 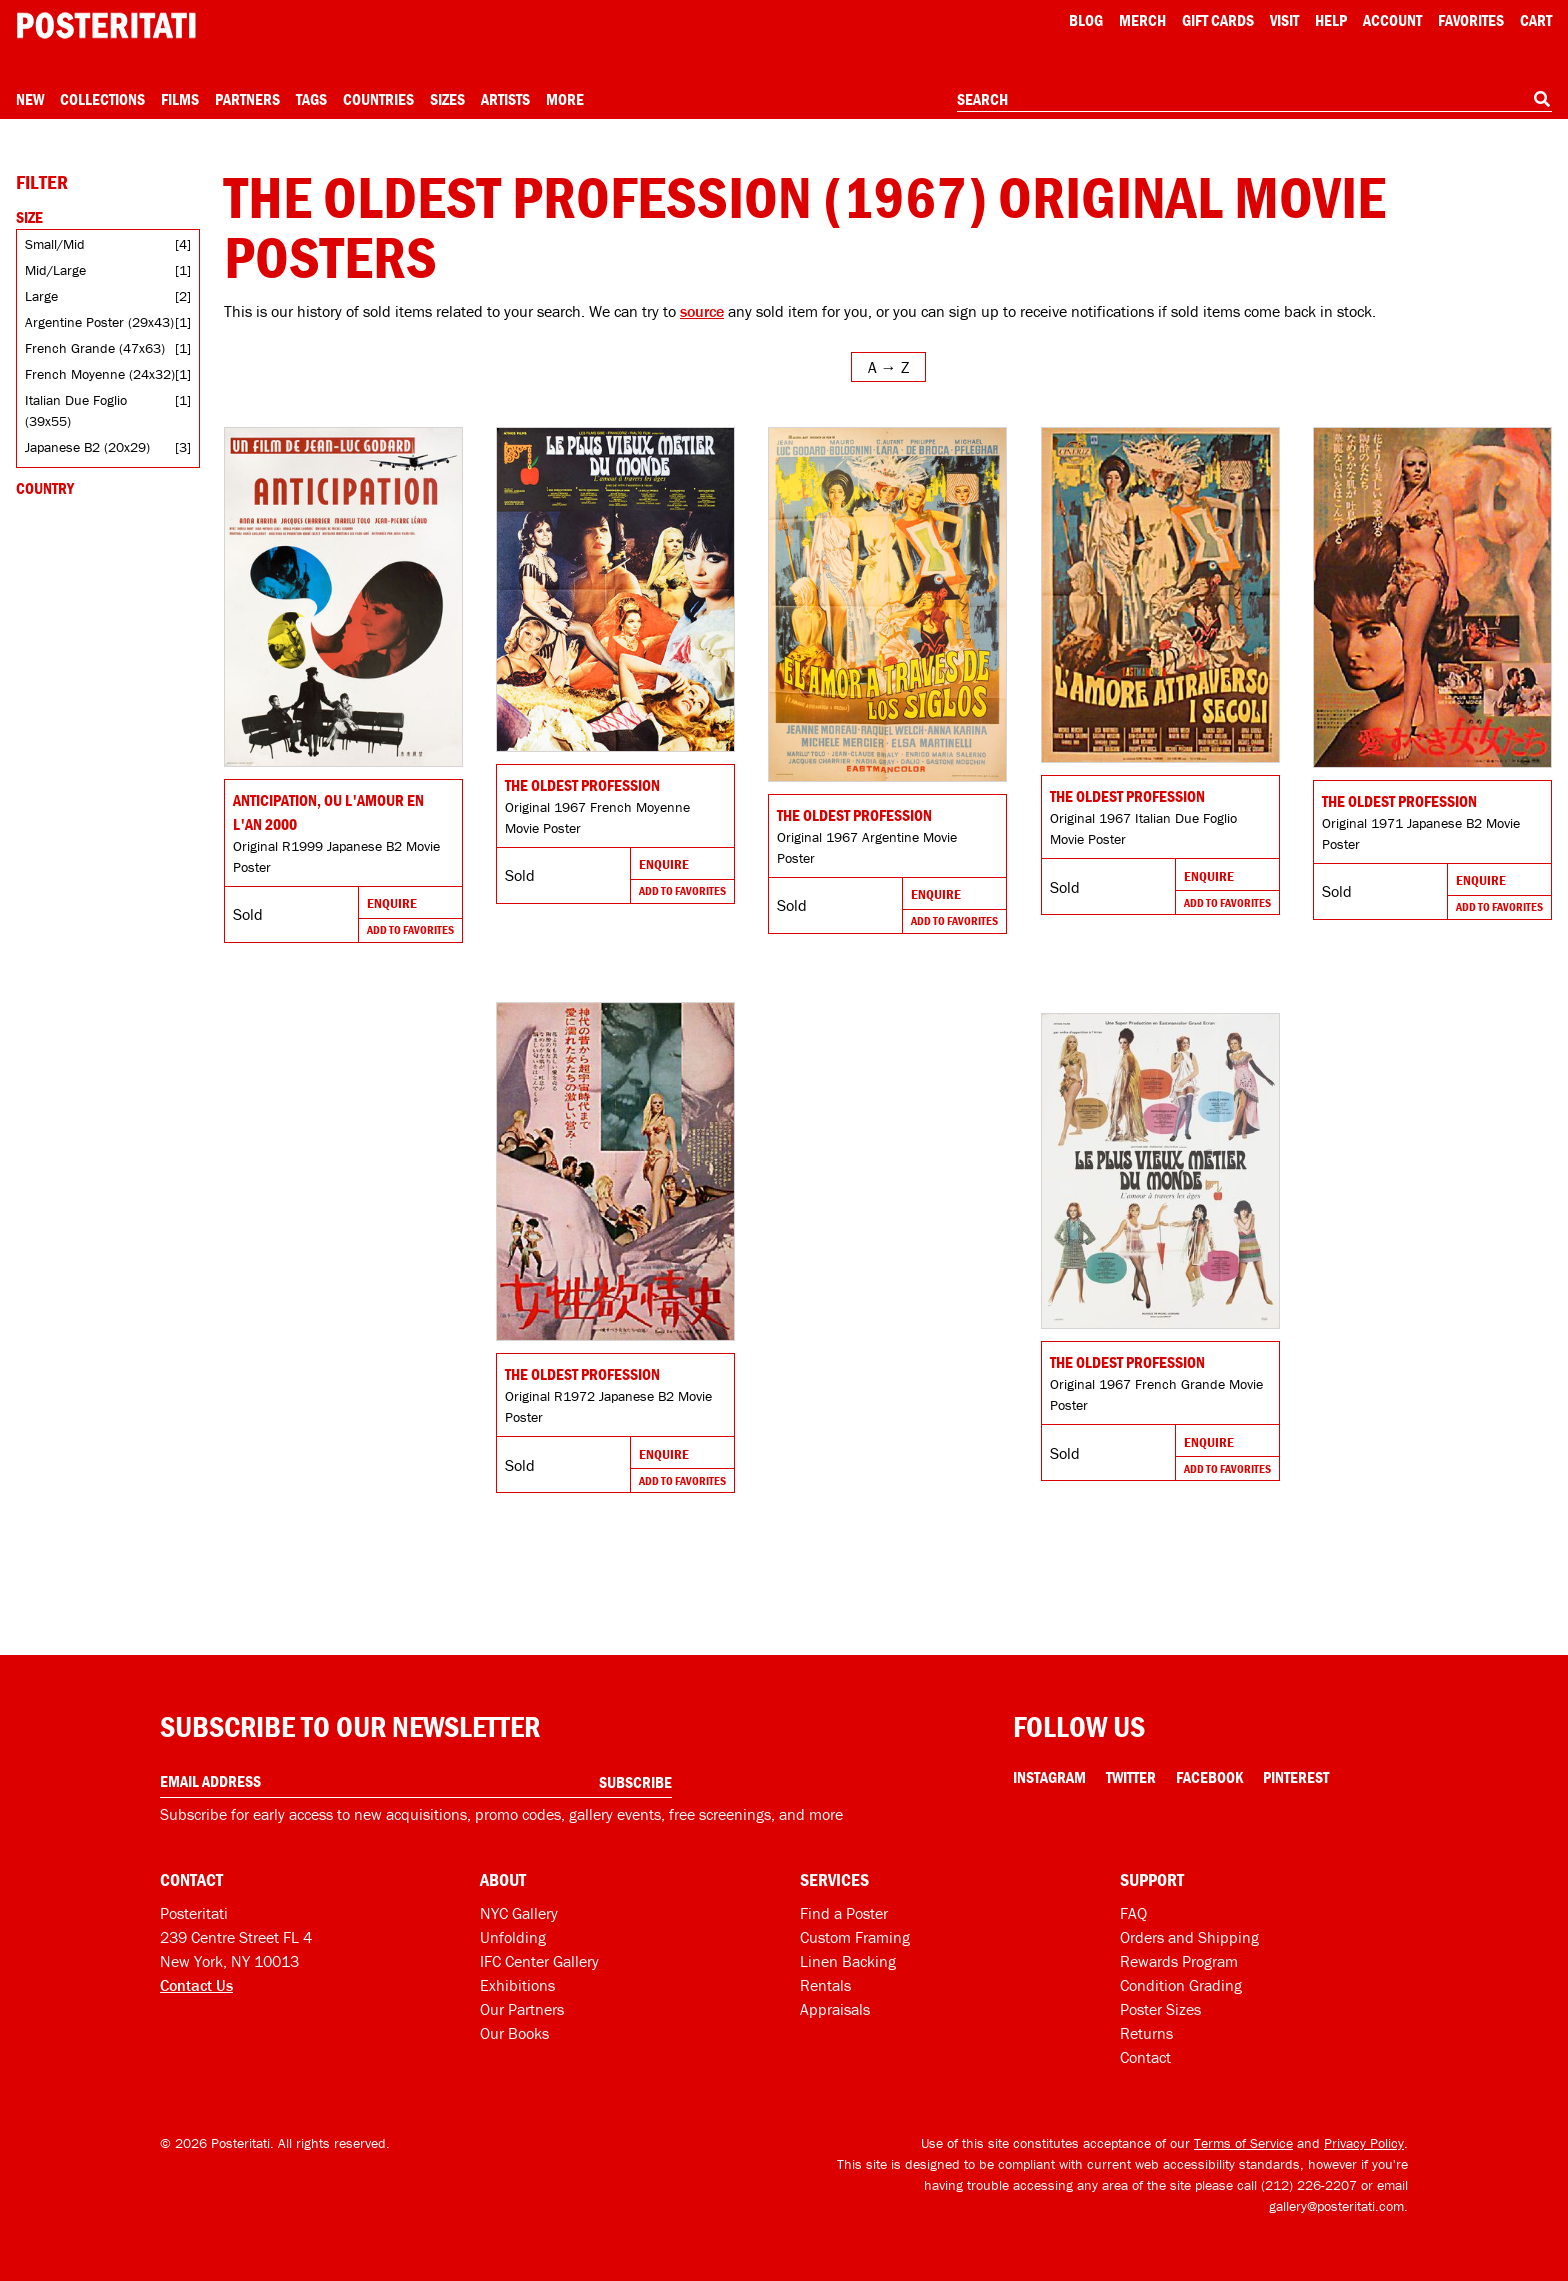 What do you see at coordinates (41, 296) in the screenshot?
I see `Large` at bounding box center [41, 296].